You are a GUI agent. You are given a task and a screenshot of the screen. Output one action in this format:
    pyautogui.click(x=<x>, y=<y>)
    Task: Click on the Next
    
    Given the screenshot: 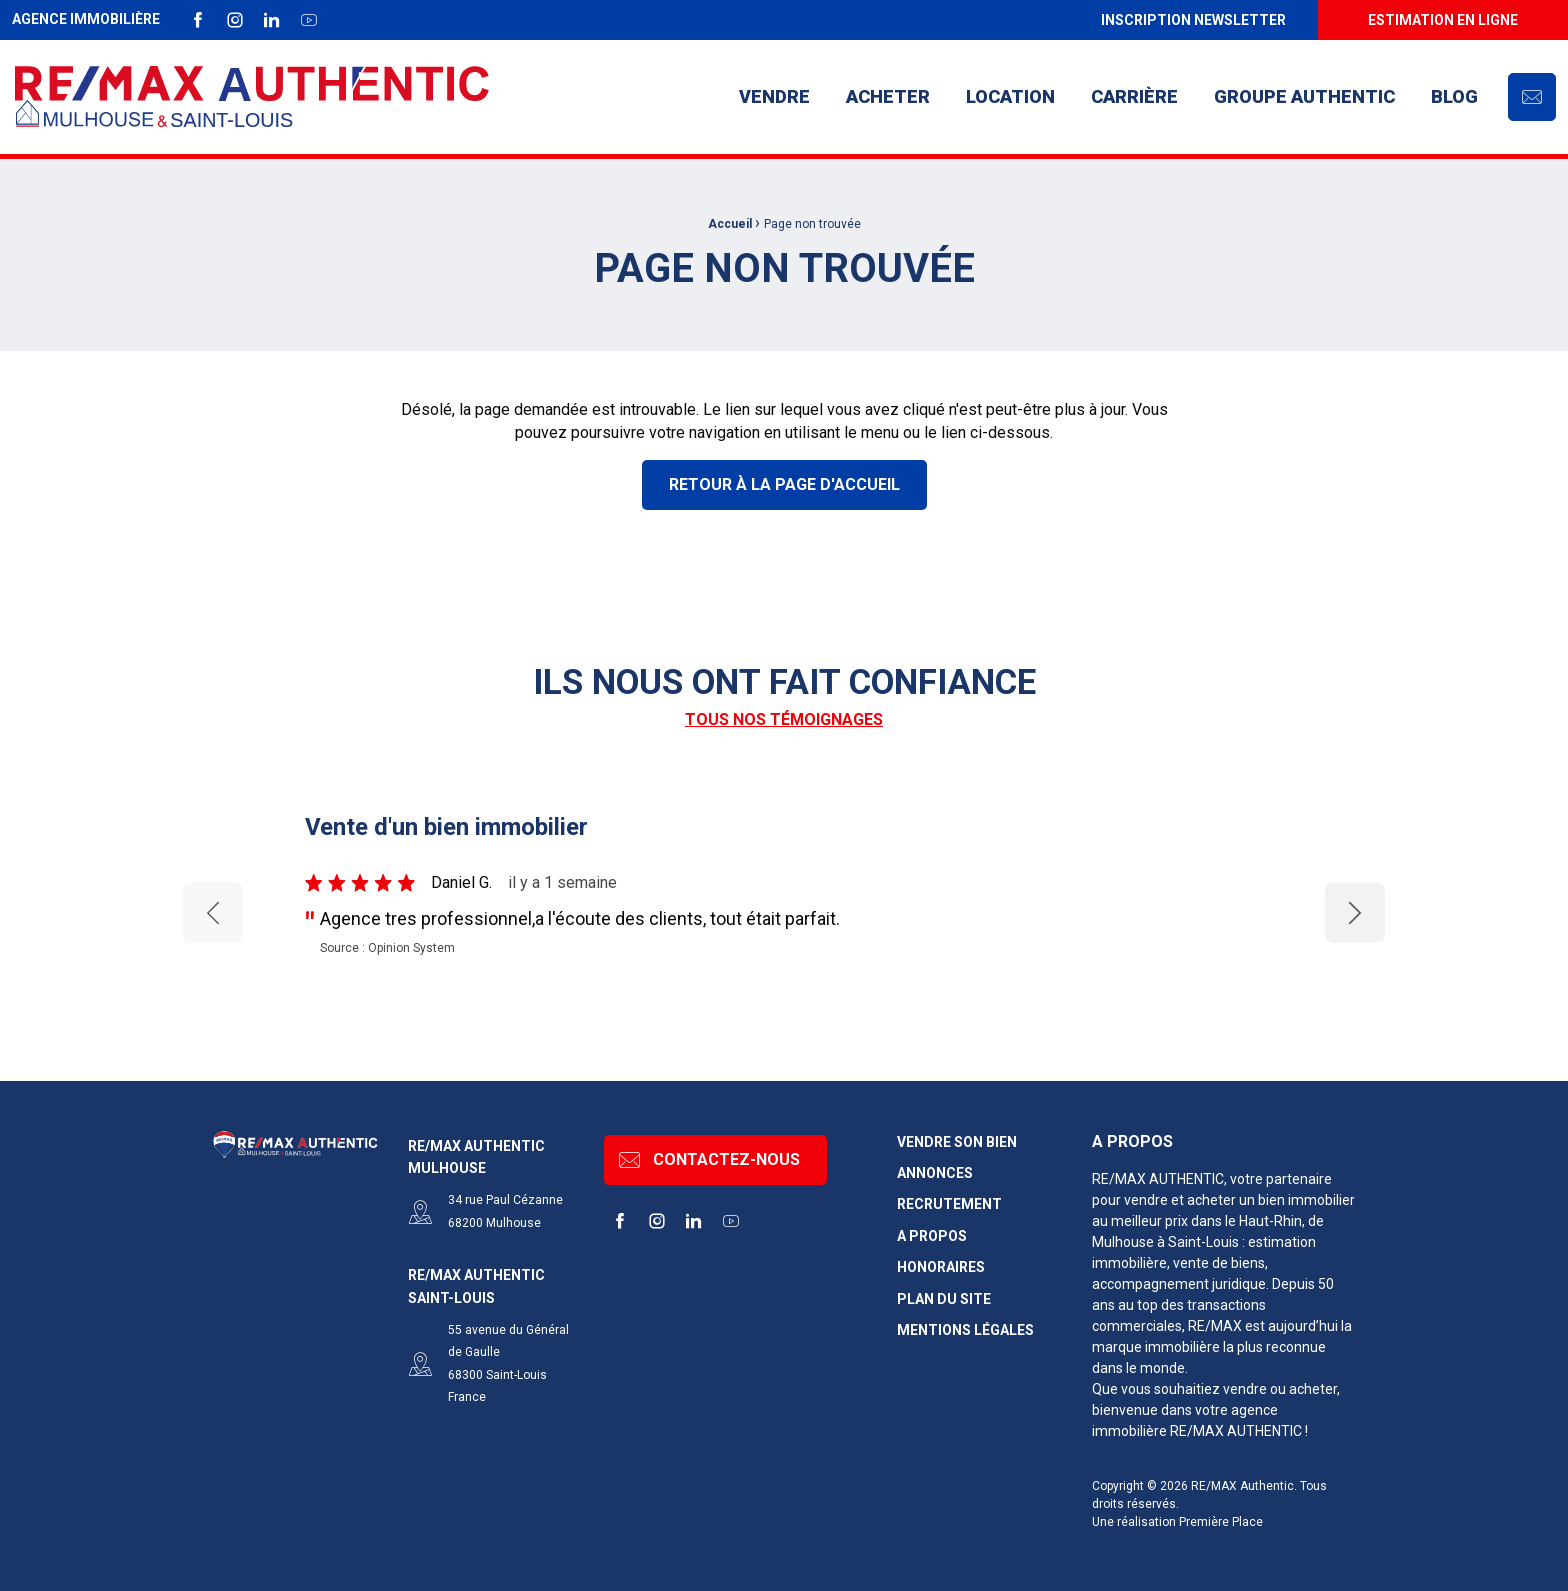 What is the action you would take?
    pyautogui.click(x=1355, y=911)
    